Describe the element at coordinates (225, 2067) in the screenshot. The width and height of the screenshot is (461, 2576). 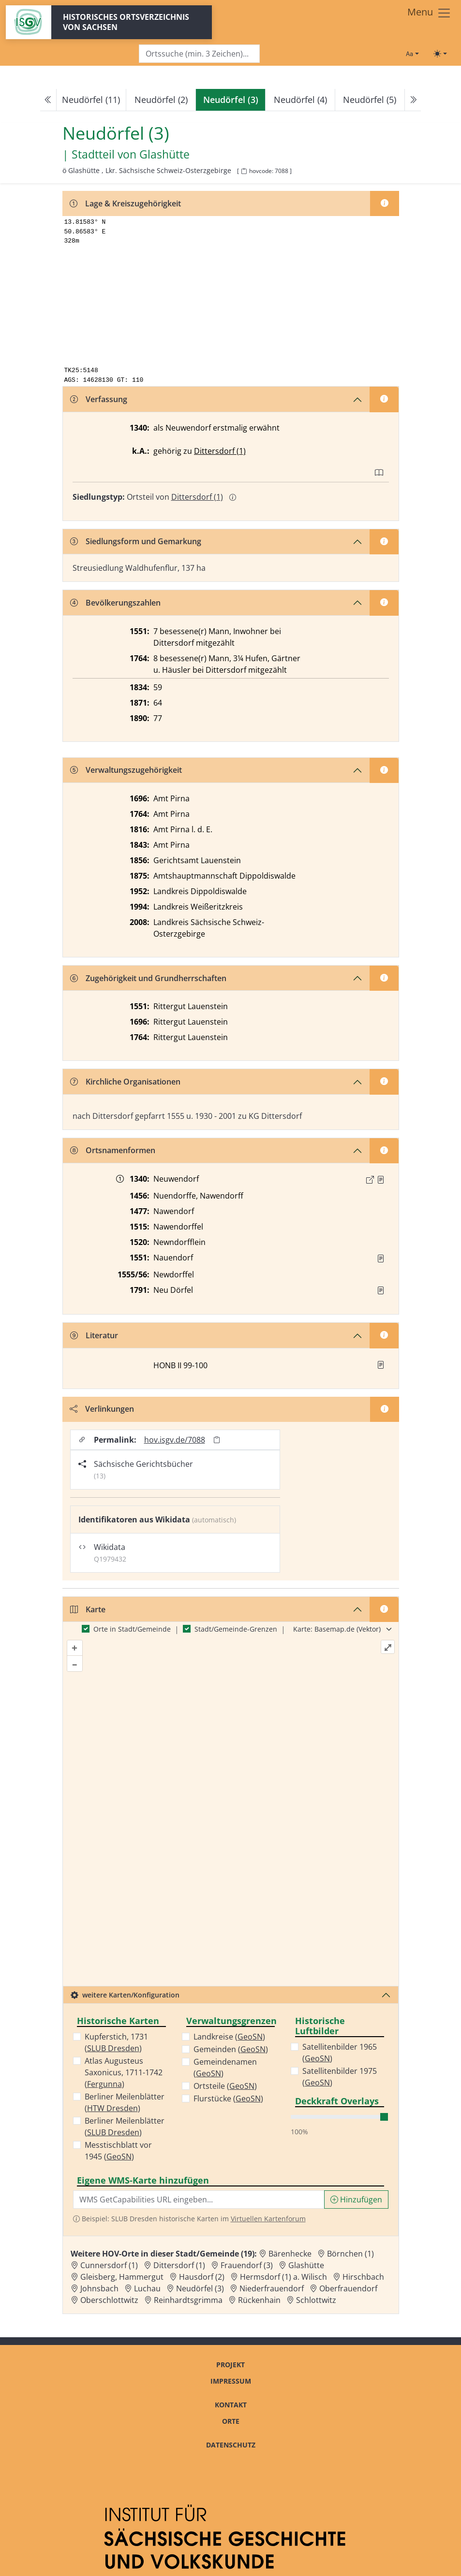
I see `Gemeindenamen ()` at that location.